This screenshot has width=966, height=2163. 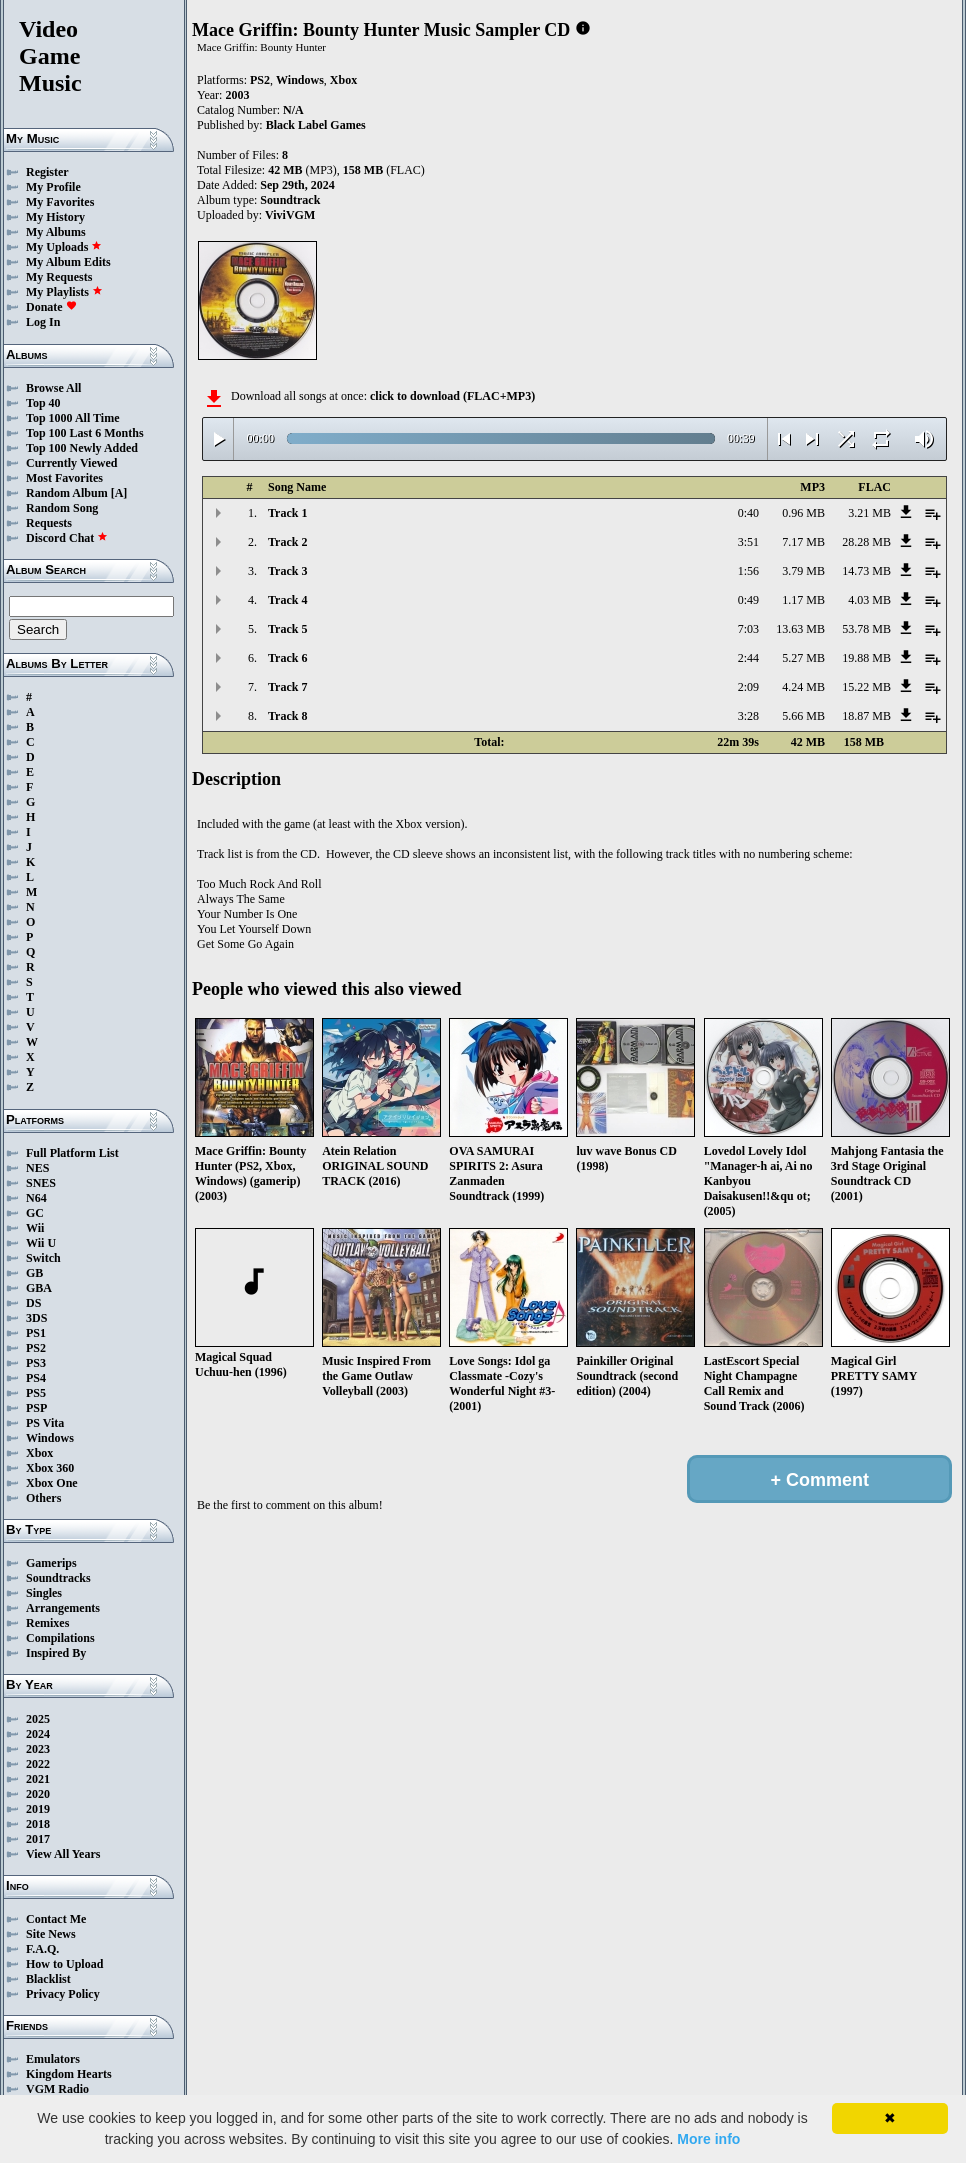 I want to click on My Playlists, so click(x=64, y=292).